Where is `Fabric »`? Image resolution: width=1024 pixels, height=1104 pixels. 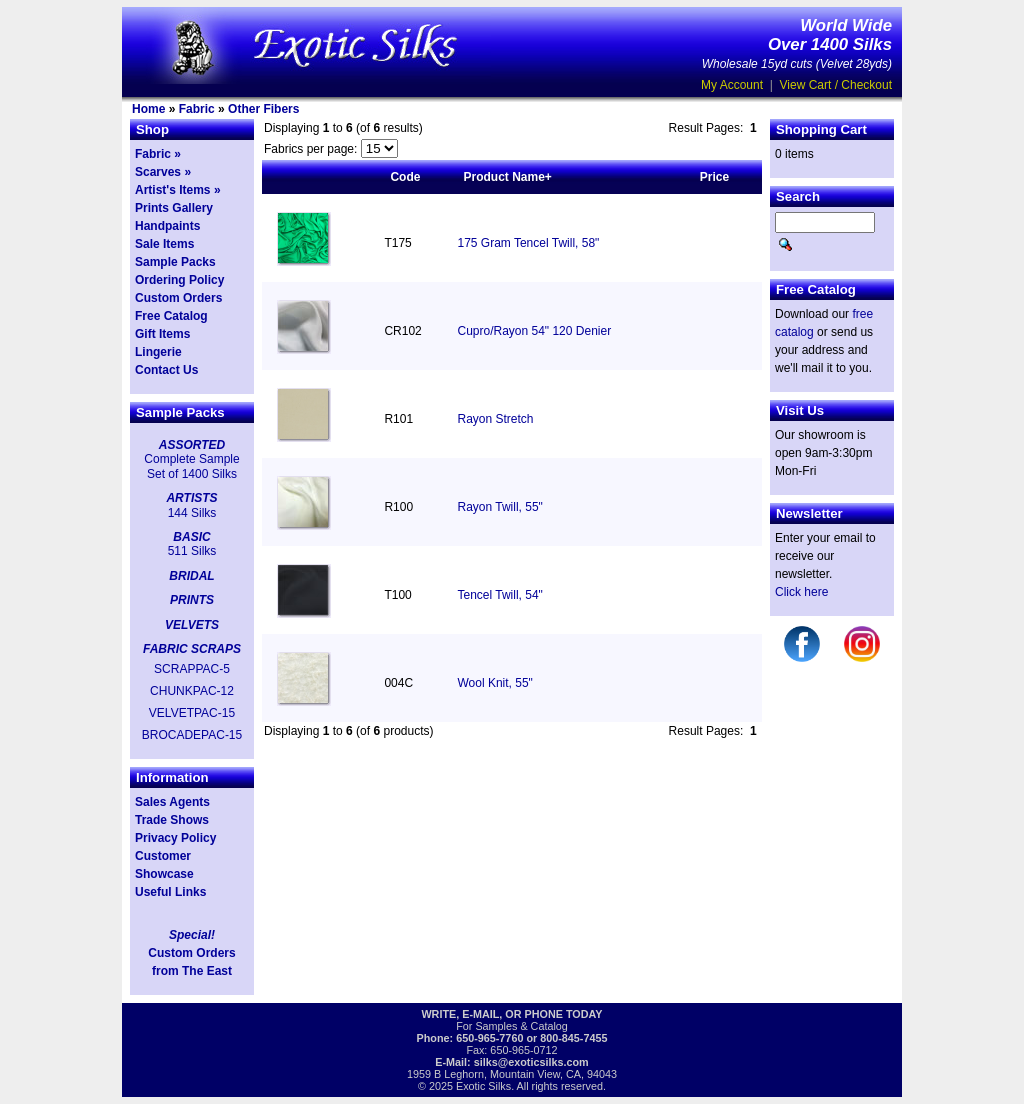 Fabric » is located at coordinates (158, 154).